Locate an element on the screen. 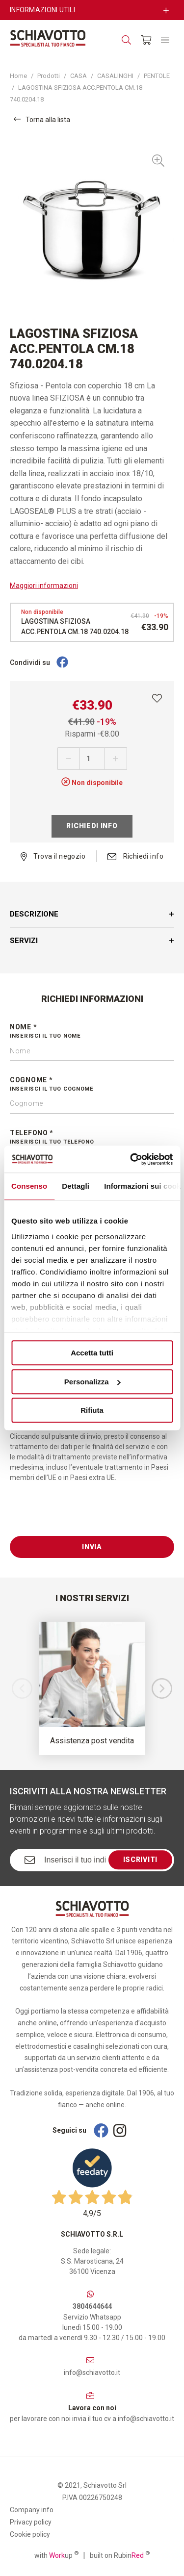 Image resolution: width=184 pixels, height=2576 pixels. Informazioni utili is located at coordinates (42, 10).